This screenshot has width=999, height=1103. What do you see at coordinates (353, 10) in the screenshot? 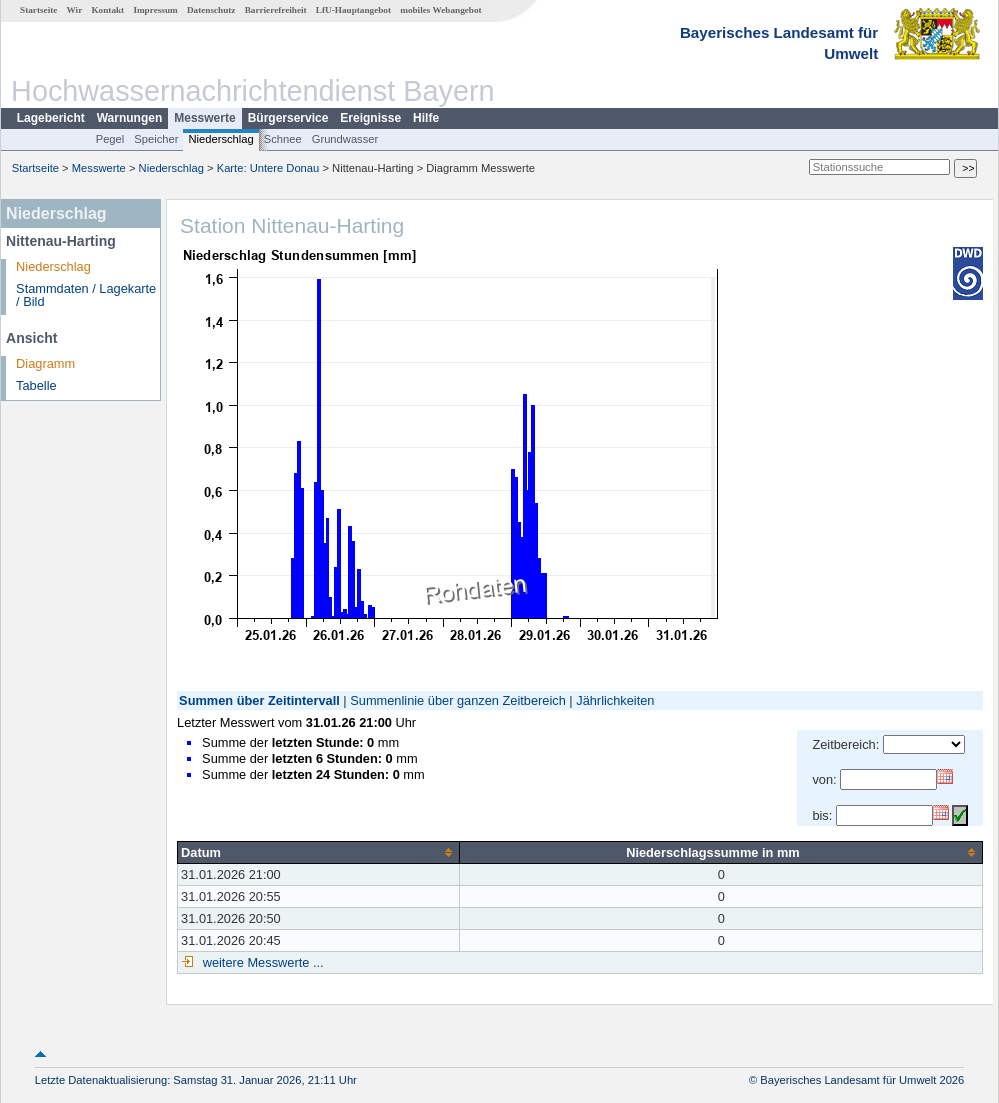
I see `LfU-Hauptangebot` at bounding box center [353, 10].